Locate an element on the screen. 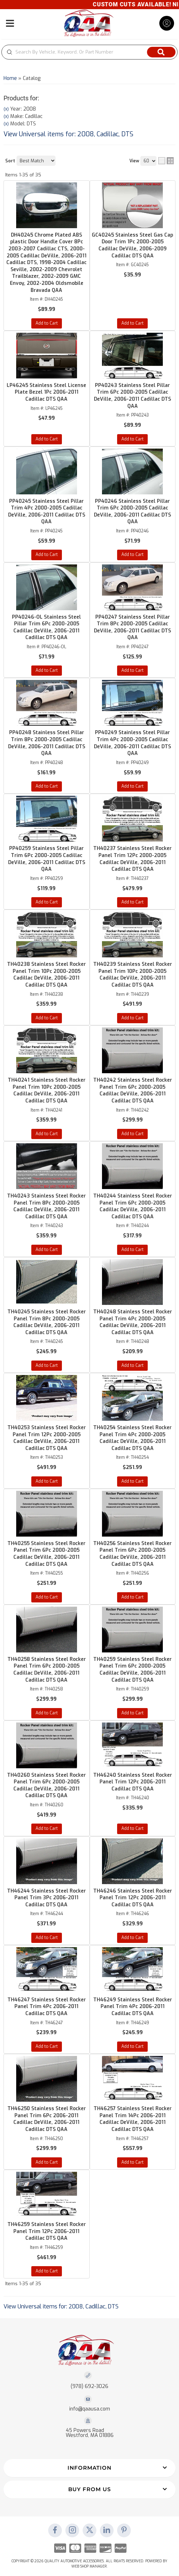 The width and height of the screenshot is (179, 2576). TH40256 Stainless Steel Rocker Panel Trim 6Pc 2000-2005 Cadillac DeVille, 2006-2011 Cadillac DTS QAA is located at coordinates (132, 1554).